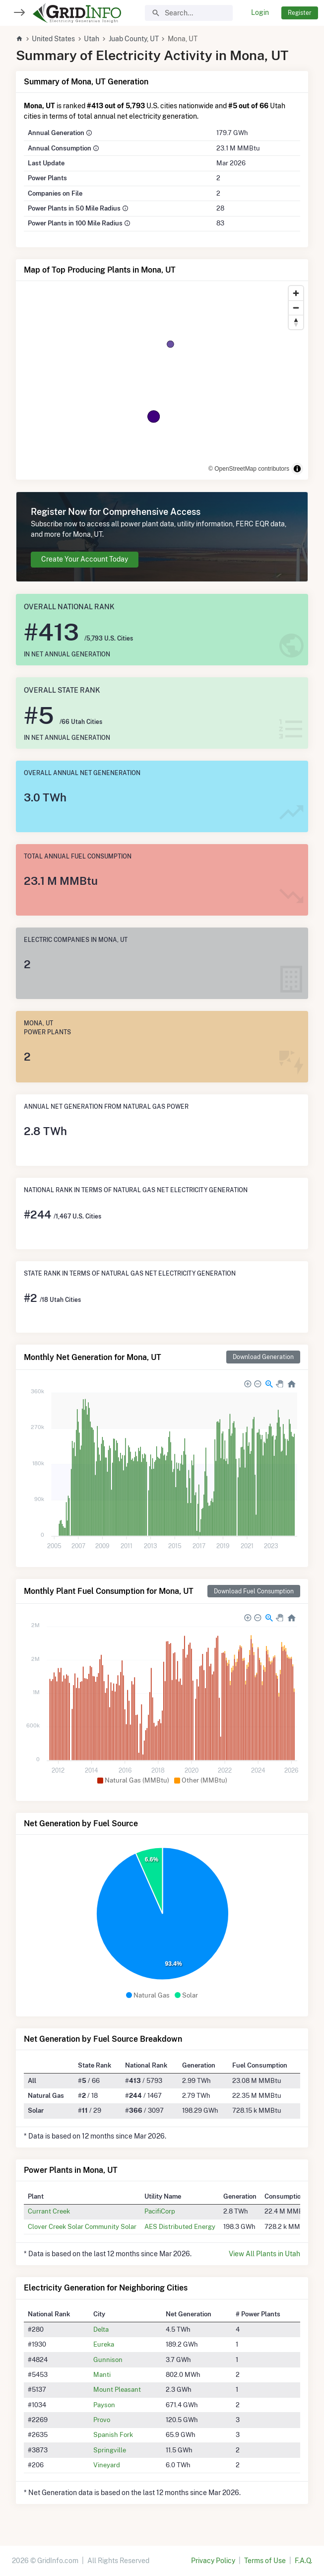 This screenshot has width=324, height=2576. I want to click on Currant Creek, so click(49, 2211).